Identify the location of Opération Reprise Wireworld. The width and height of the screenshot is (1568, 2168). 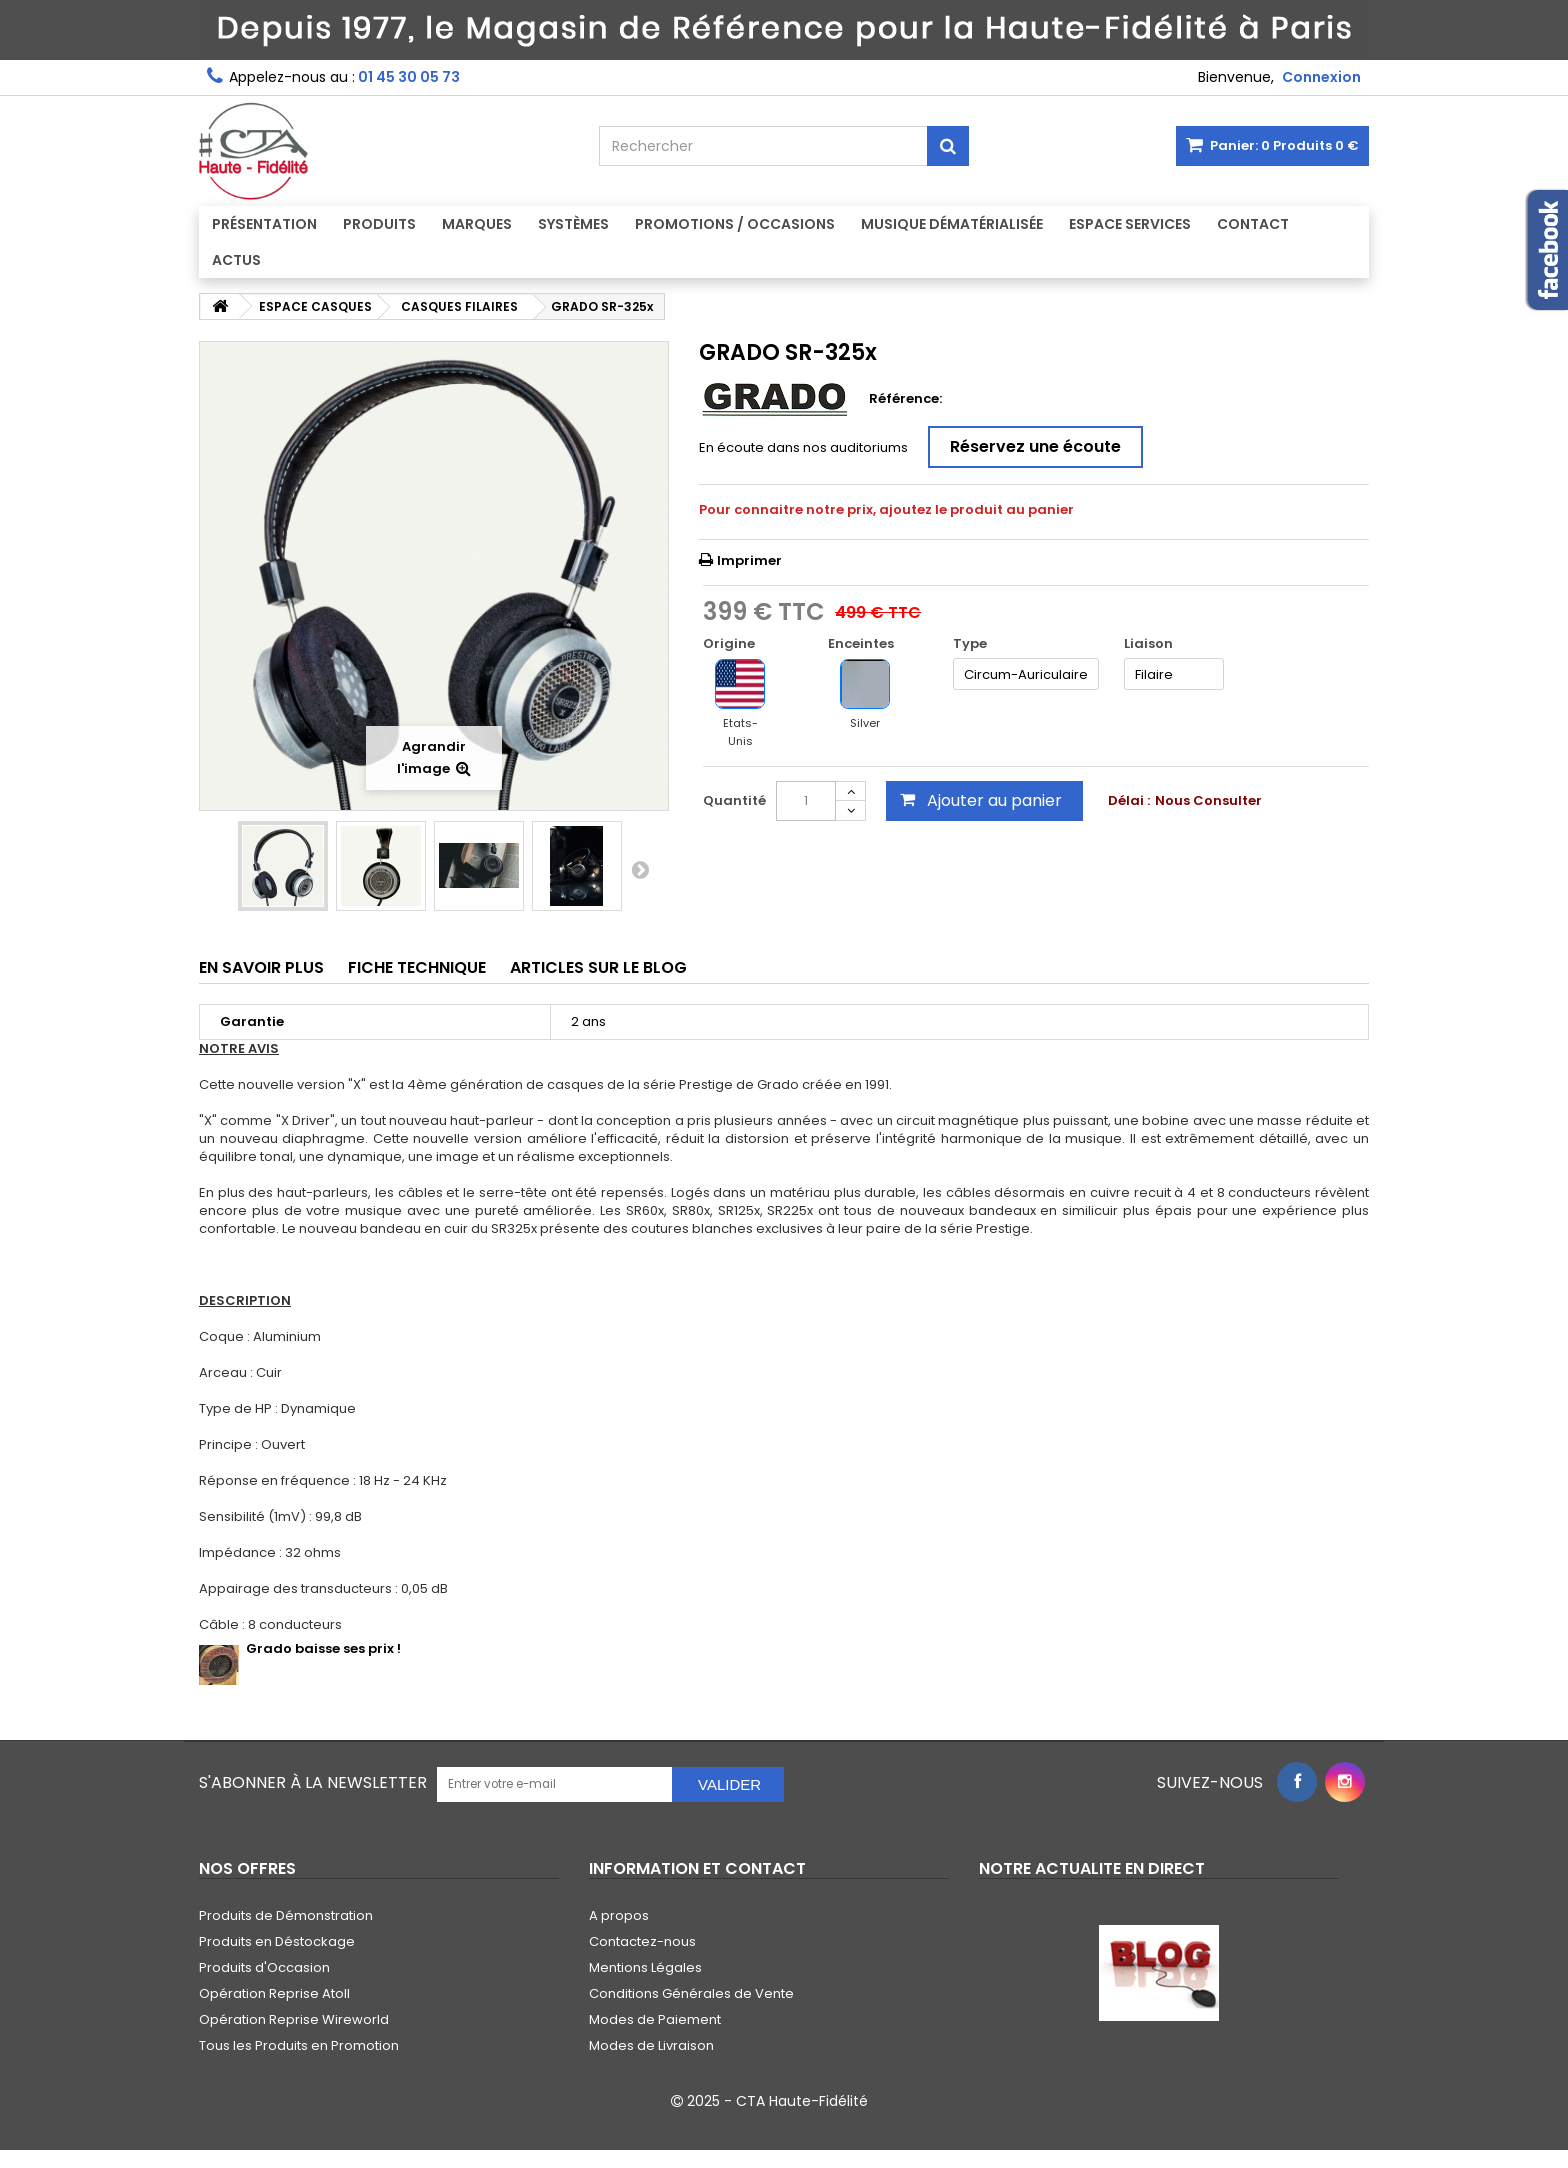
(294, 2019).